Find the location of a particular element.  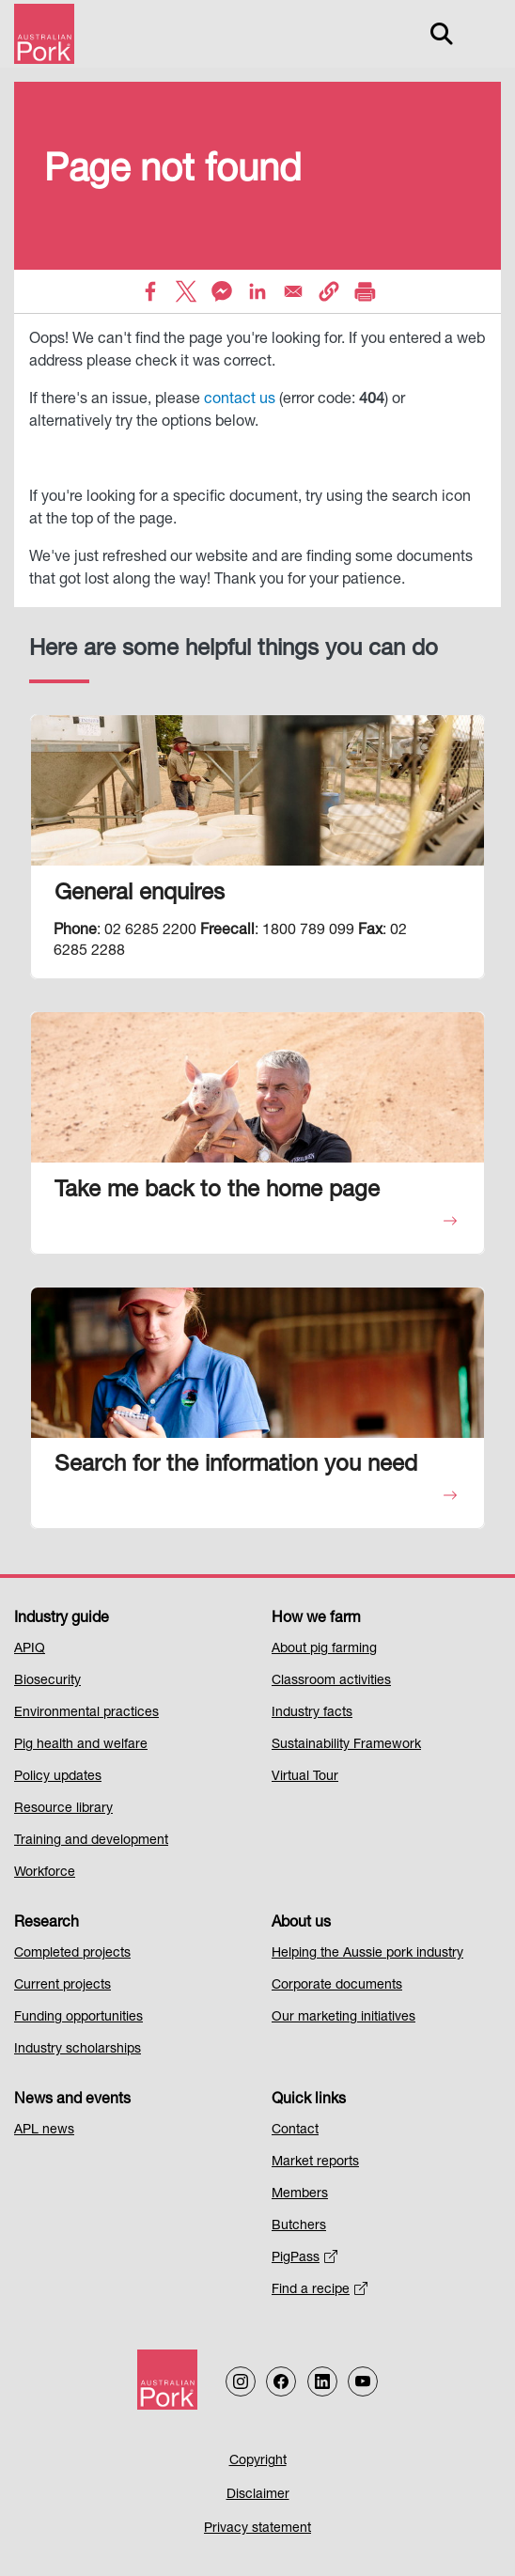

News and events is located at coordinates (72, 2100).